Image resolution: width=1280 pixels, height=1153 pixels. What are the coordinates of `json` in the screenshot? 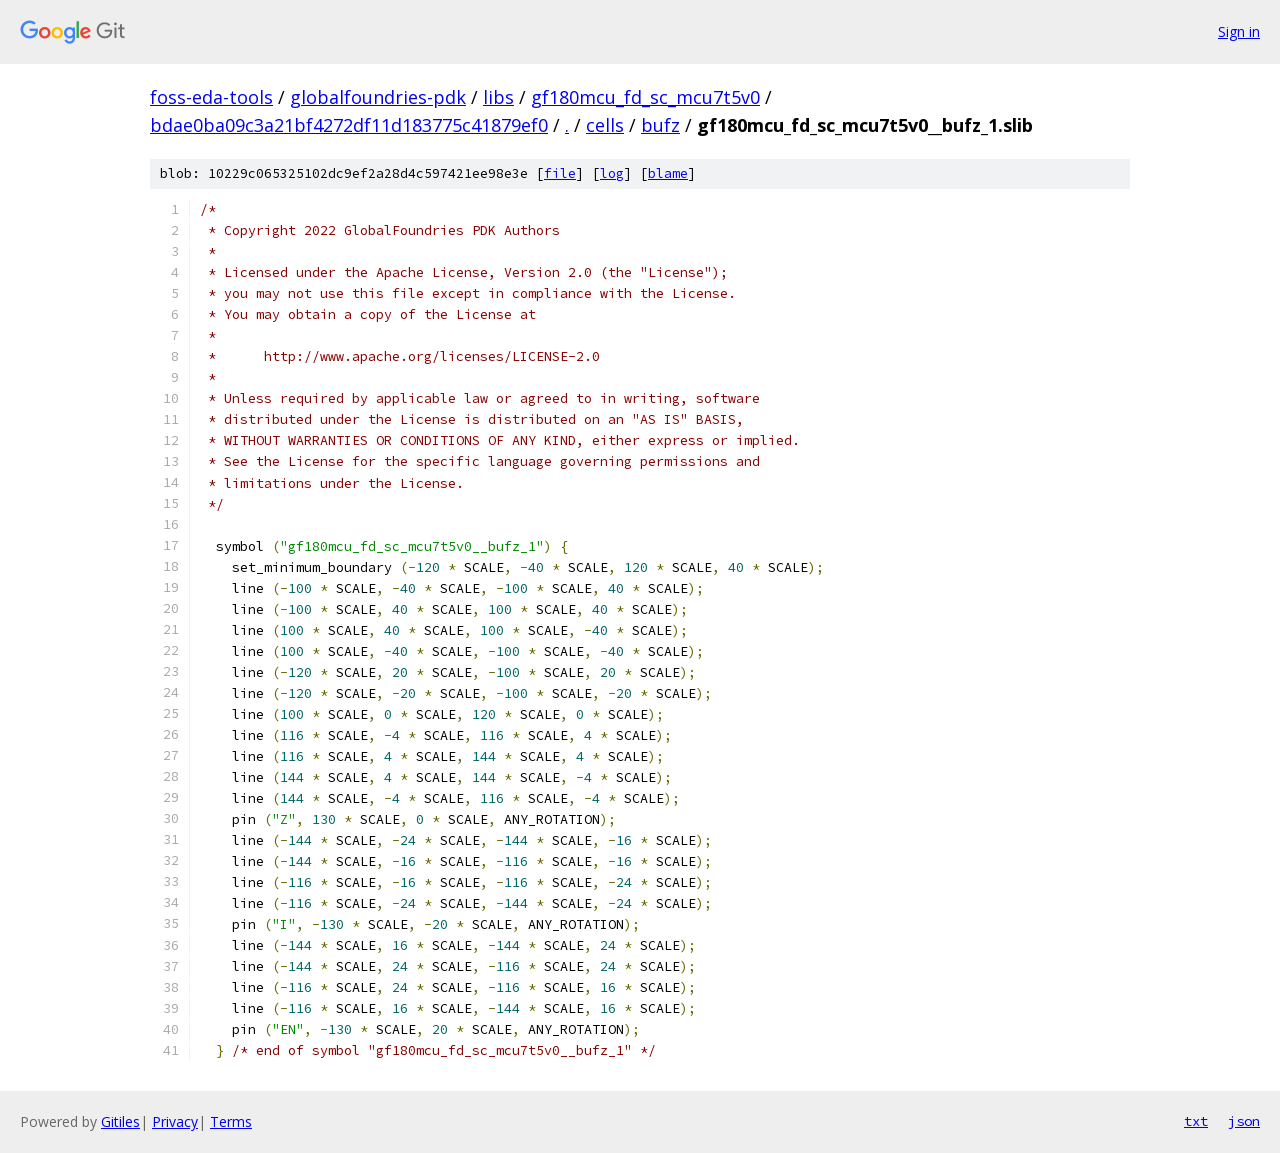 It's located at (1244, 1121).